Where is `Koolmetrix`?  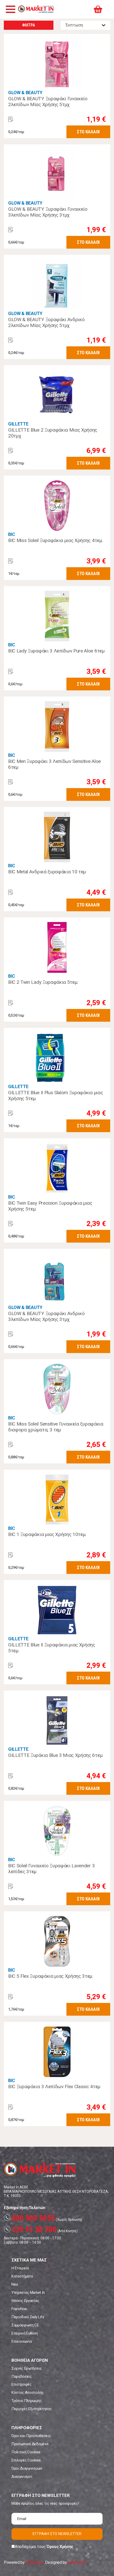 Koolmetrix is located at coordinates (77, 2562).